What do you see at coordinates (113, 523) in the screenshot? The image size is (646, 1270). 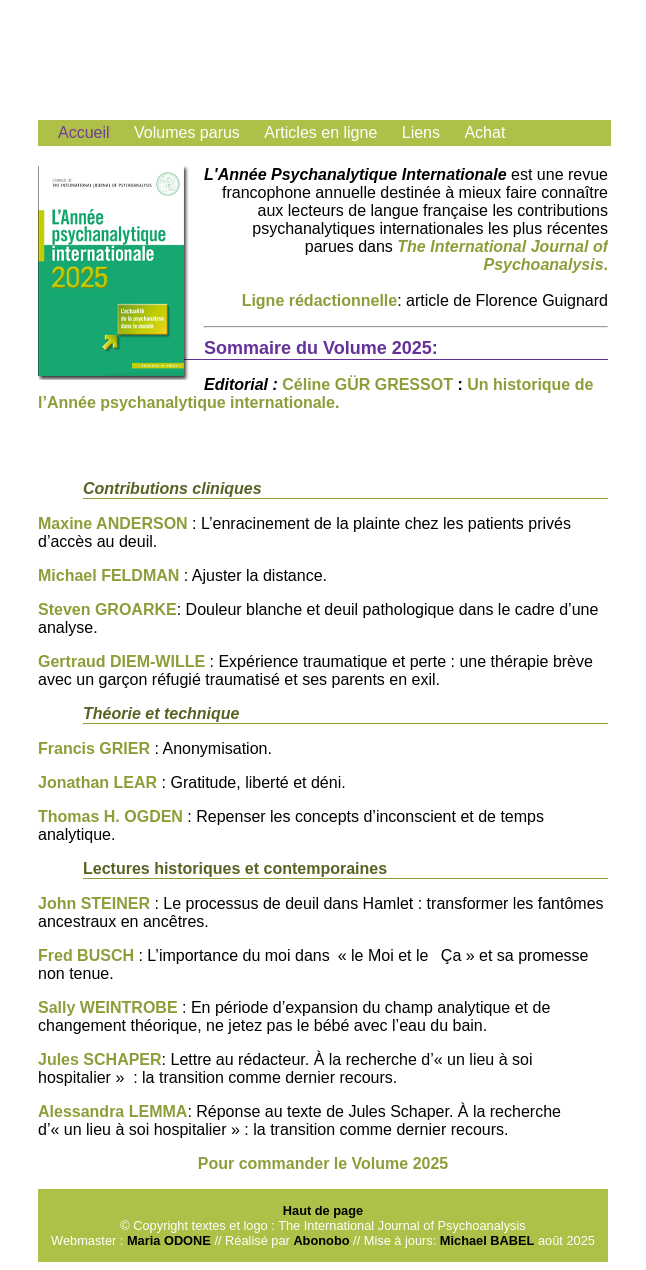 I see `Maxine ANDERSON` at bounding box center [113, 523].